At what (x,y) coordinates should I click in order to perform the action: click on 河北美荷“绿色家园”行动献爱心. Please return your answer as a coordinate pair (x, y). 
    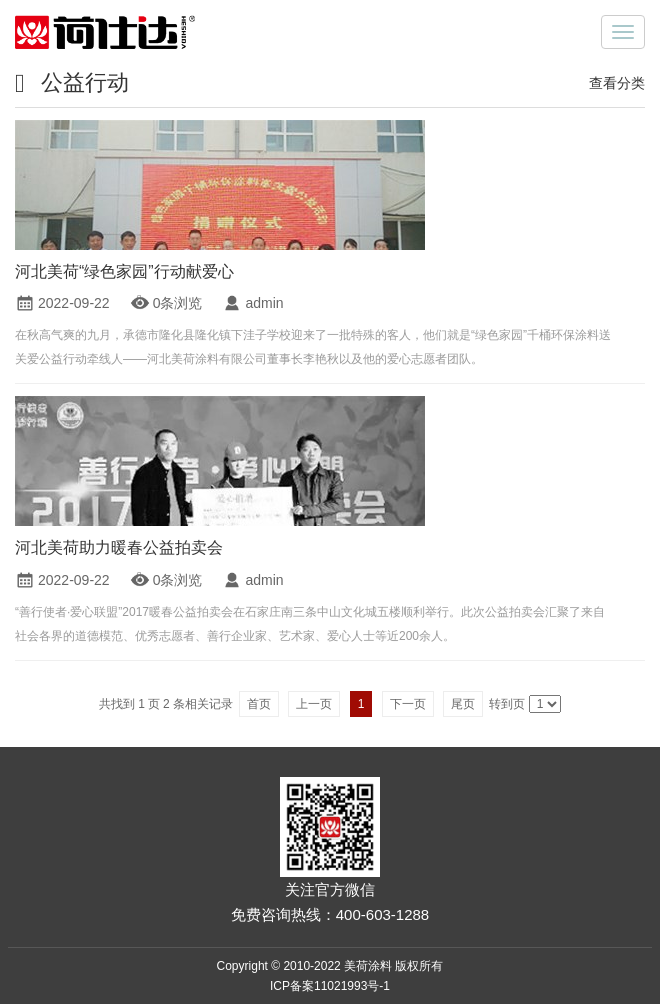
    Looking at the image, I should click on (124, 271).